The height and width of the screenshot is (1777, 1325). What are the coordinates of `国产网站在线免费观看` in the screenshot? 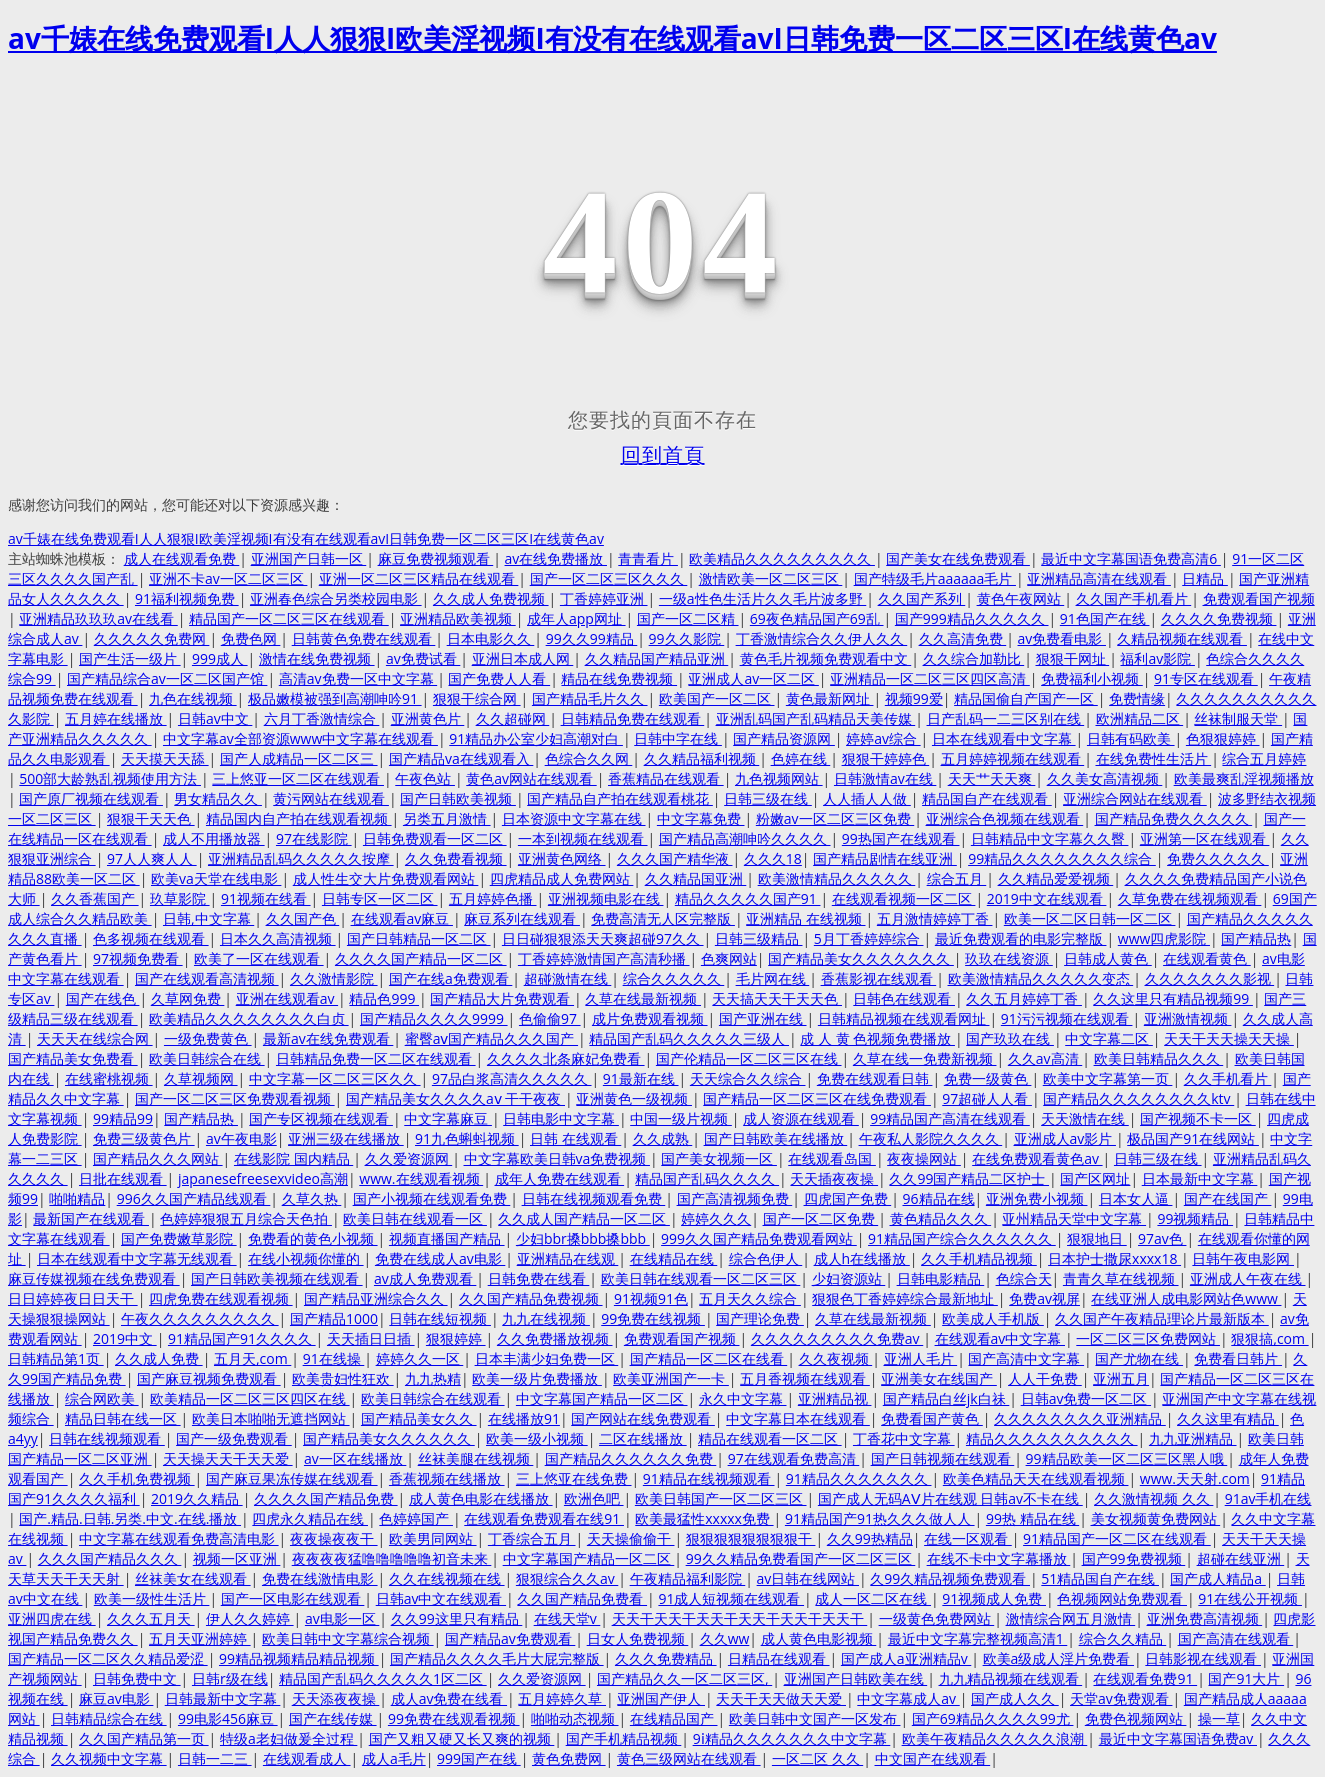 It's located at (643, 1418).